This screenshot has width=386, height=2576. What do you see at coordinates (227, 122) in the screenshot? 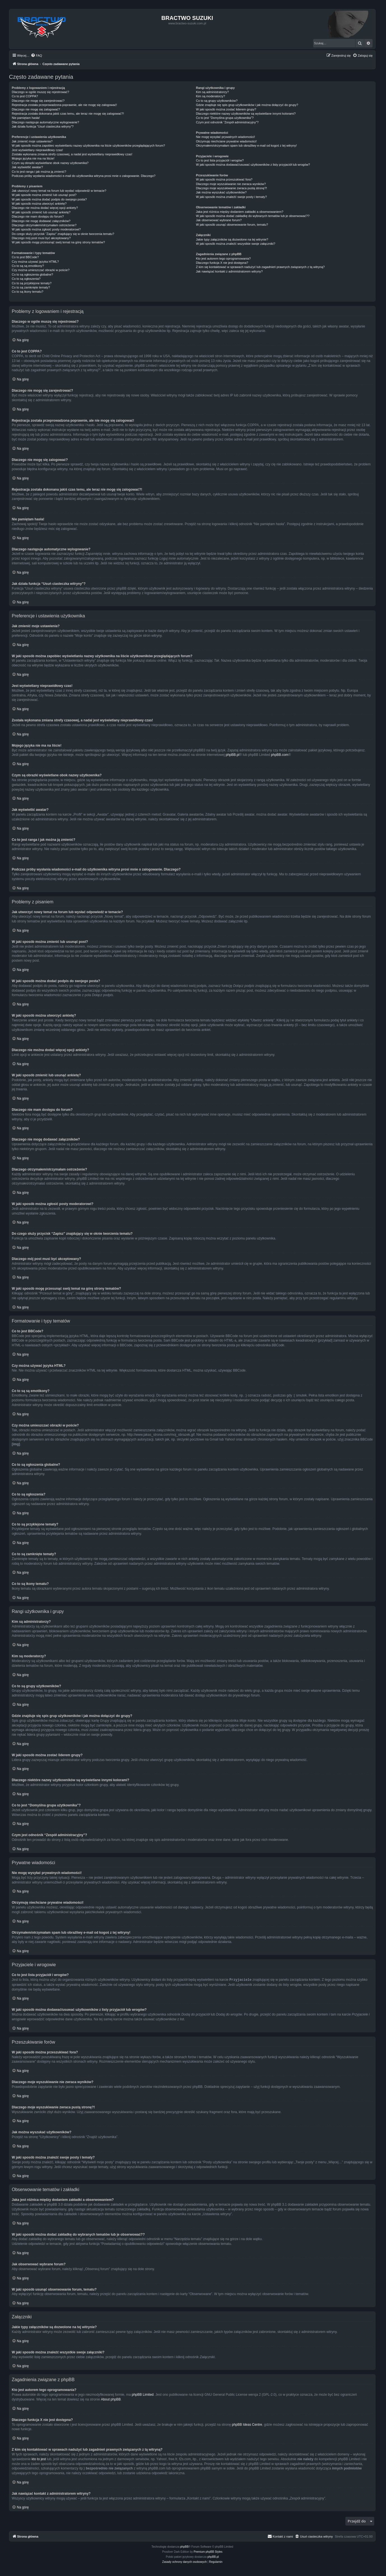
I see `Czym jest odnośnik “Zespół administracyjny”?` at bounding box center [227, 122].